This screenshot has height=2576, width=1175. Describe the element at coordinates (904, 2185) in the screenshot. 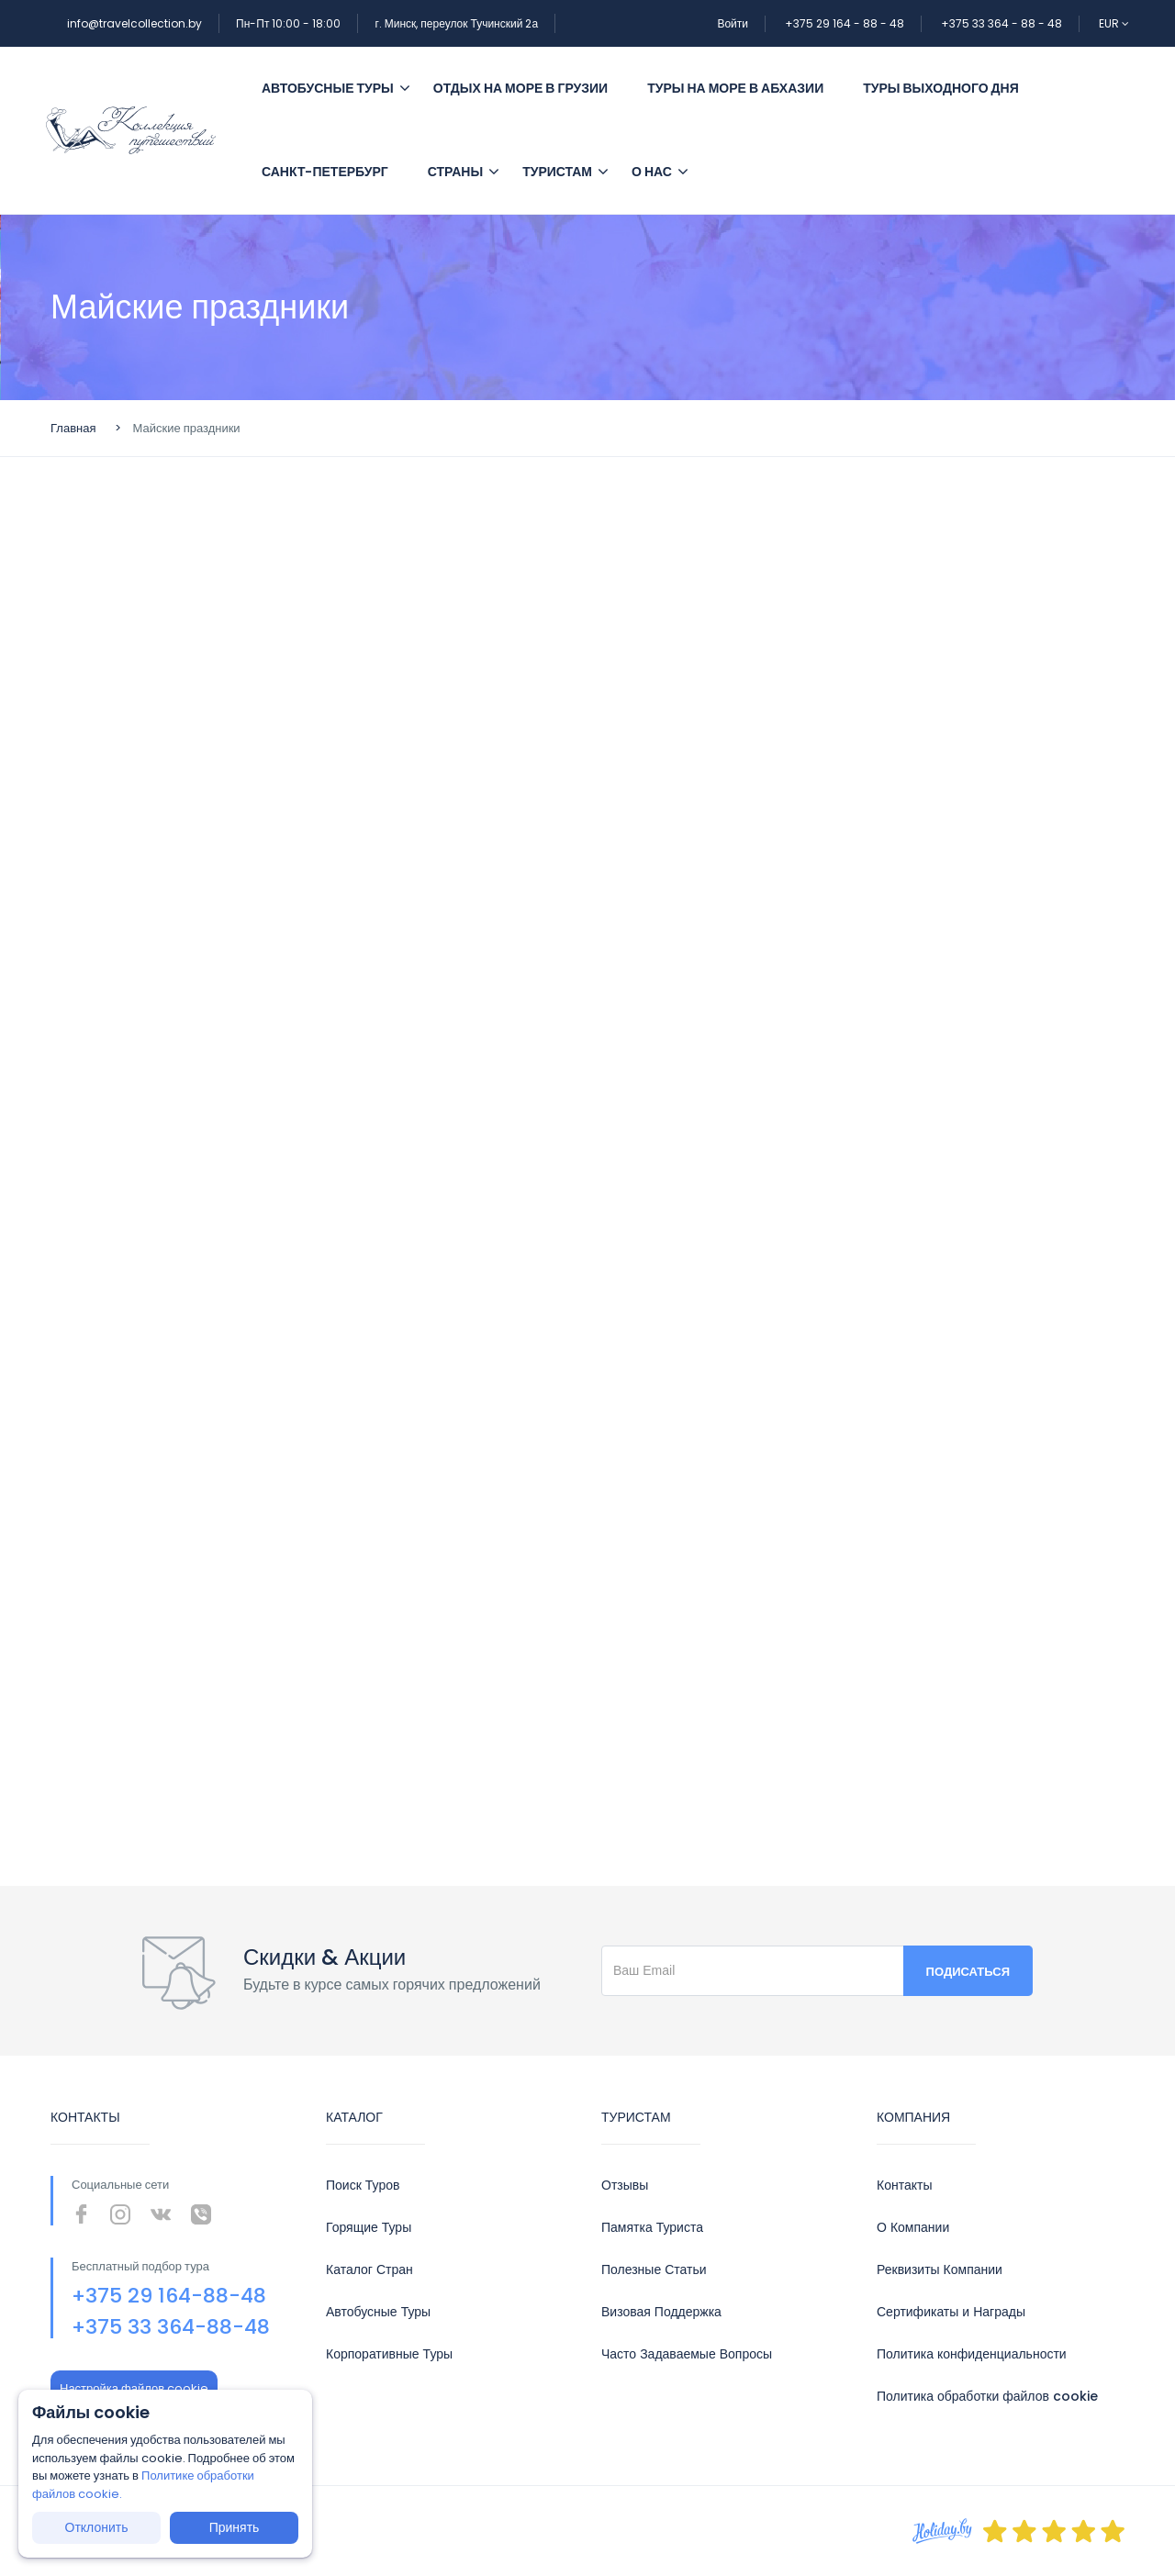

I see `Контакты` at that location.